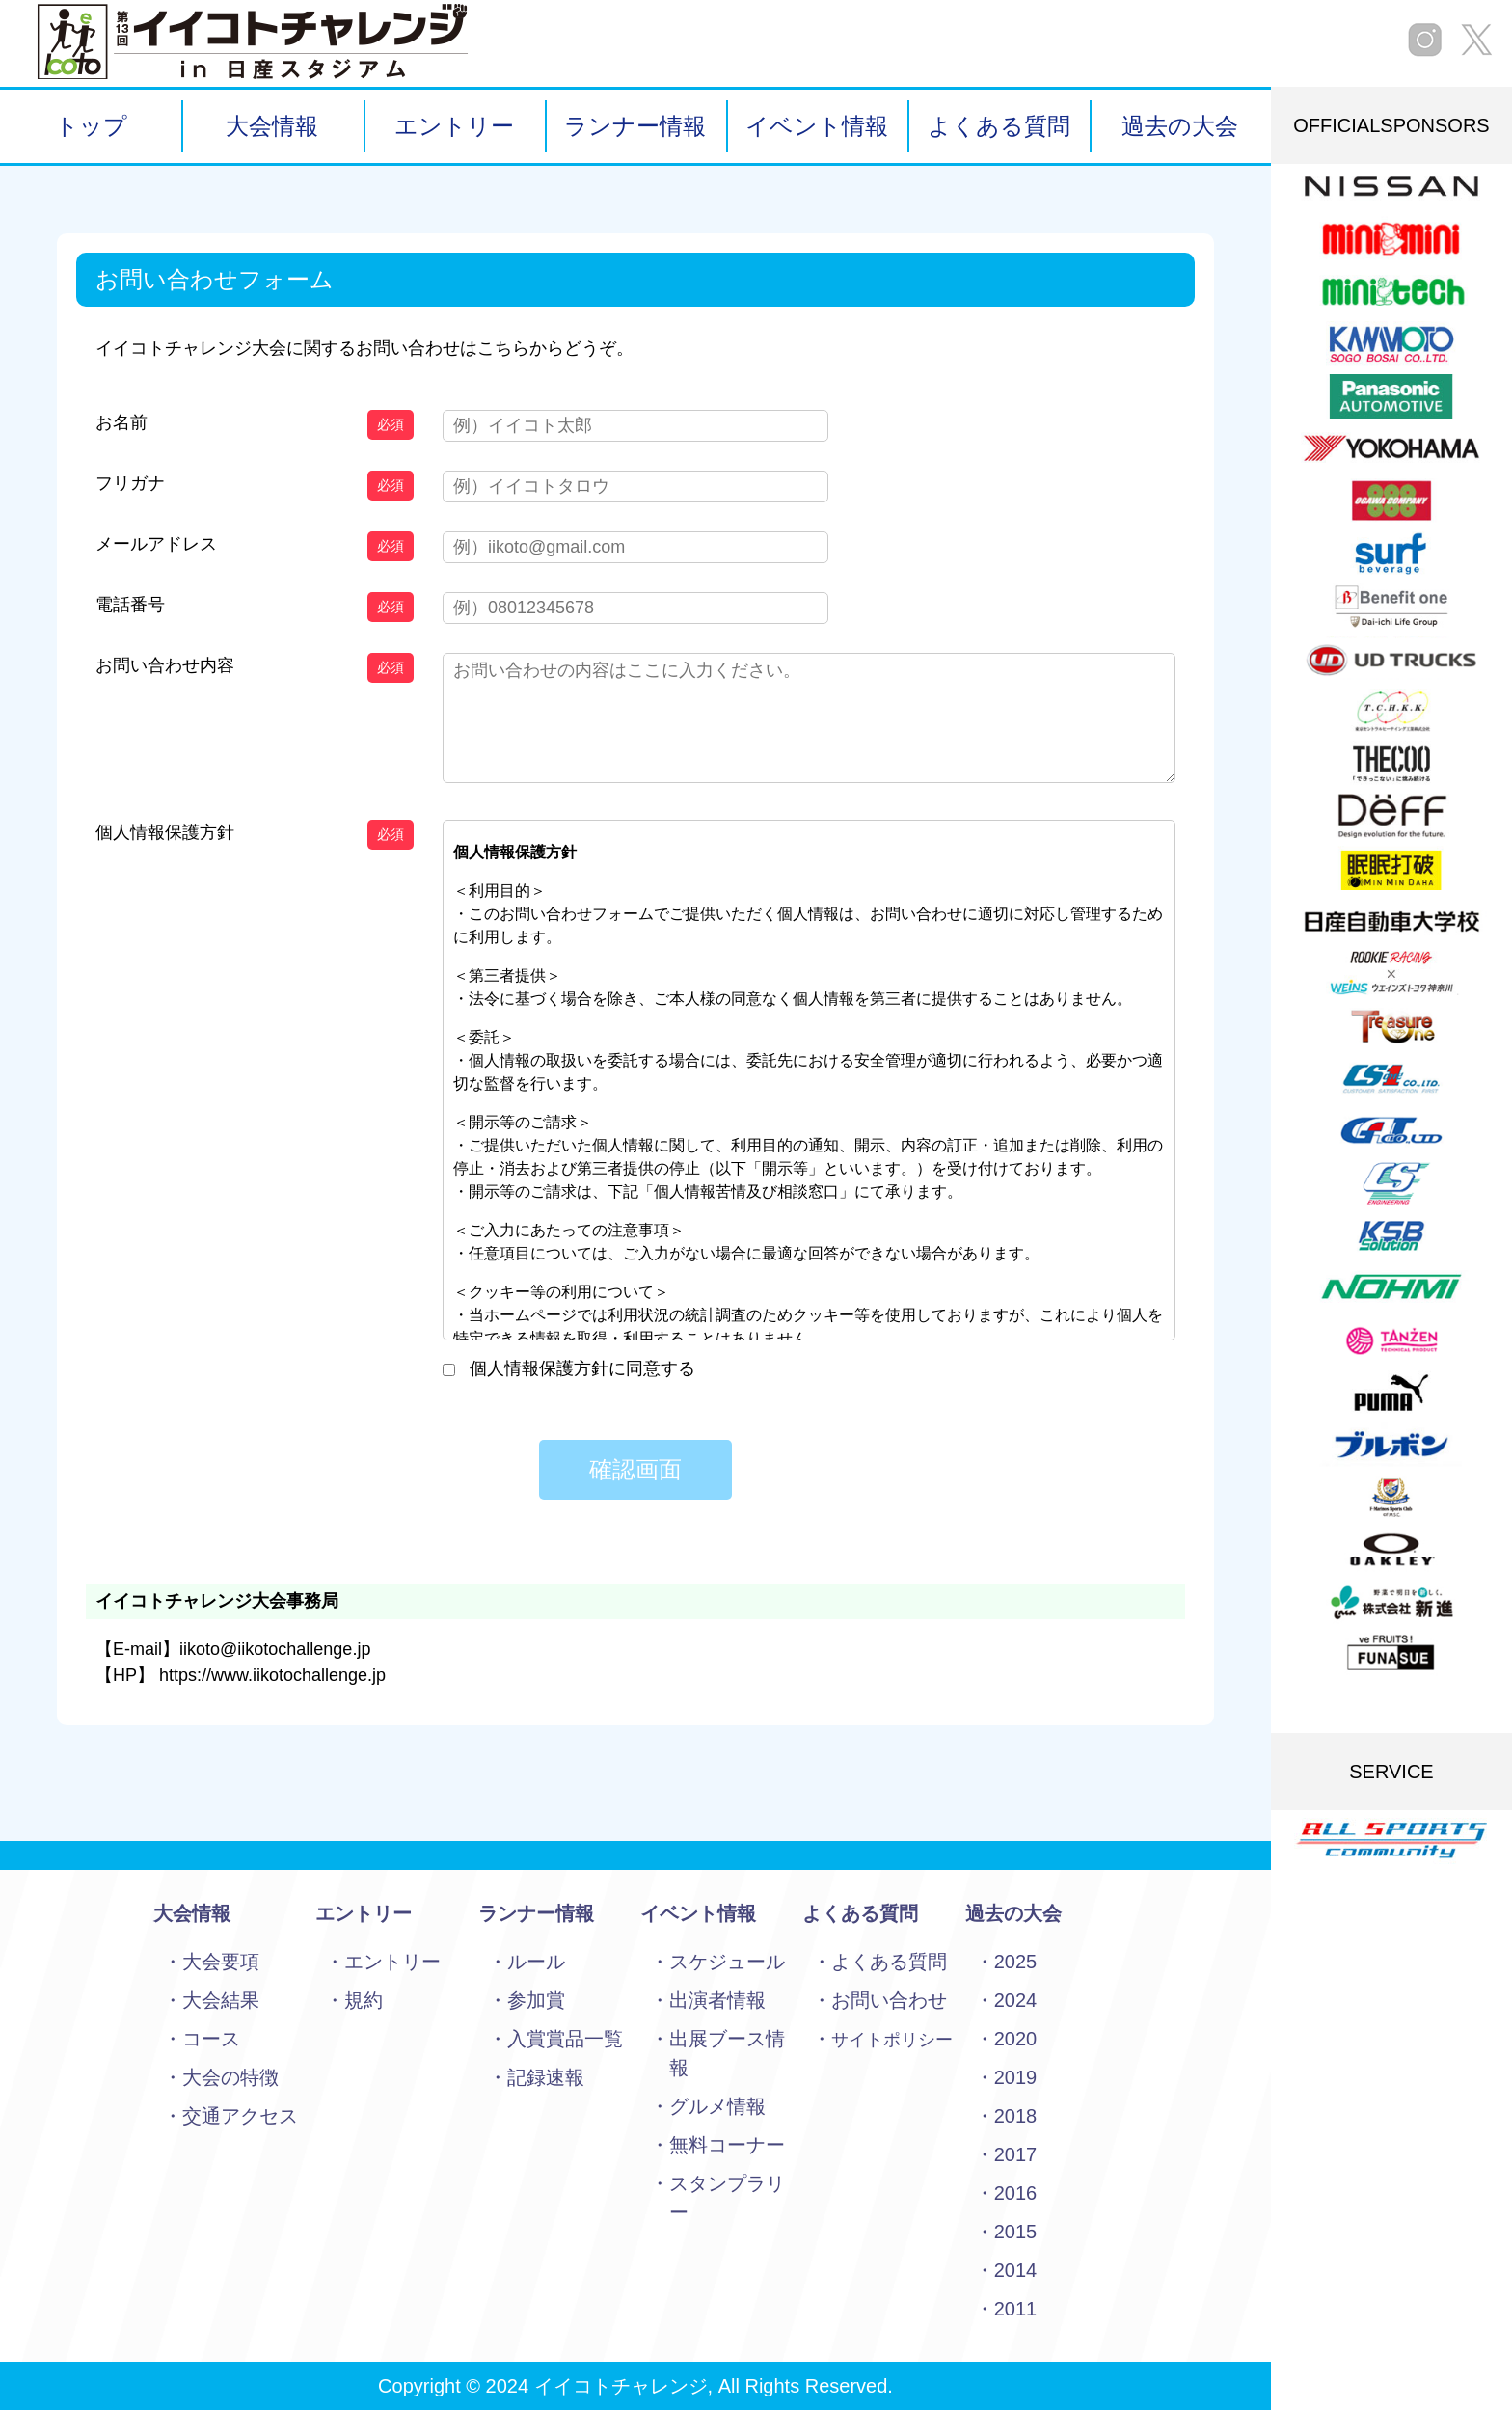 The width and height of the screenshot is (1512, 2410). Describe the element at coordinates (545, 2077) in the screenshot. I see `記録速報` at that location.